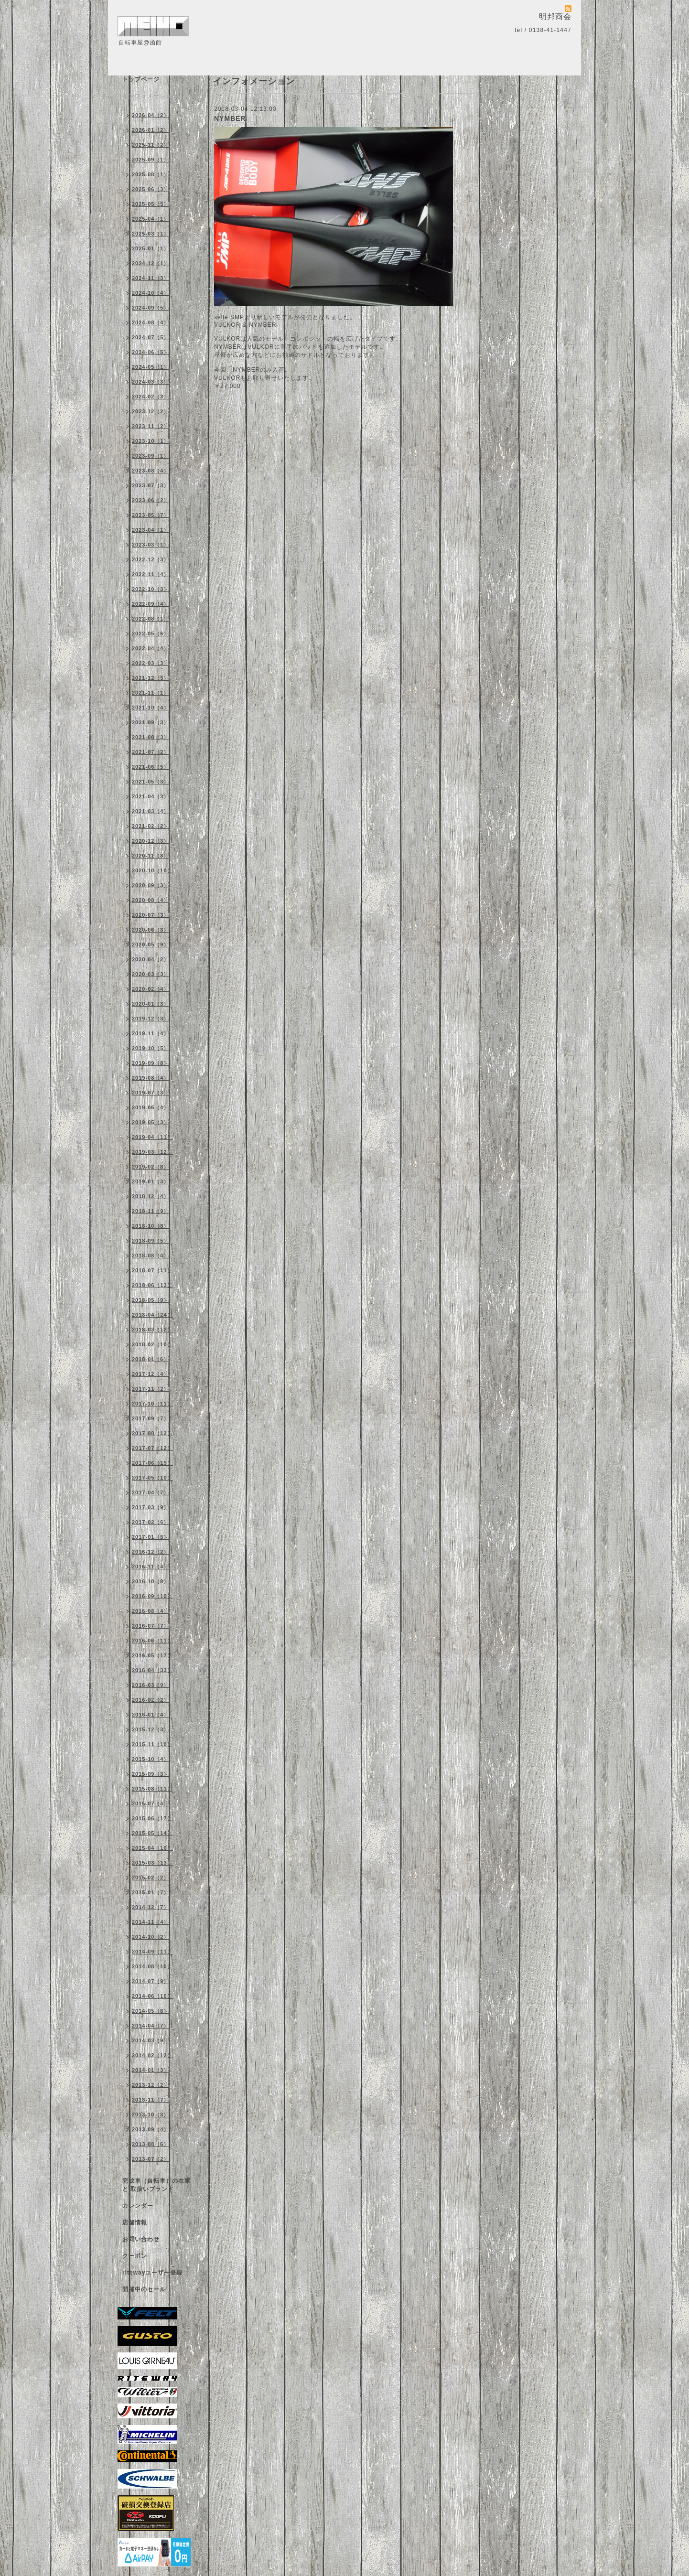 The image size is (689, 2576). I want to click on 2025-04（1）, so click(151, 219).